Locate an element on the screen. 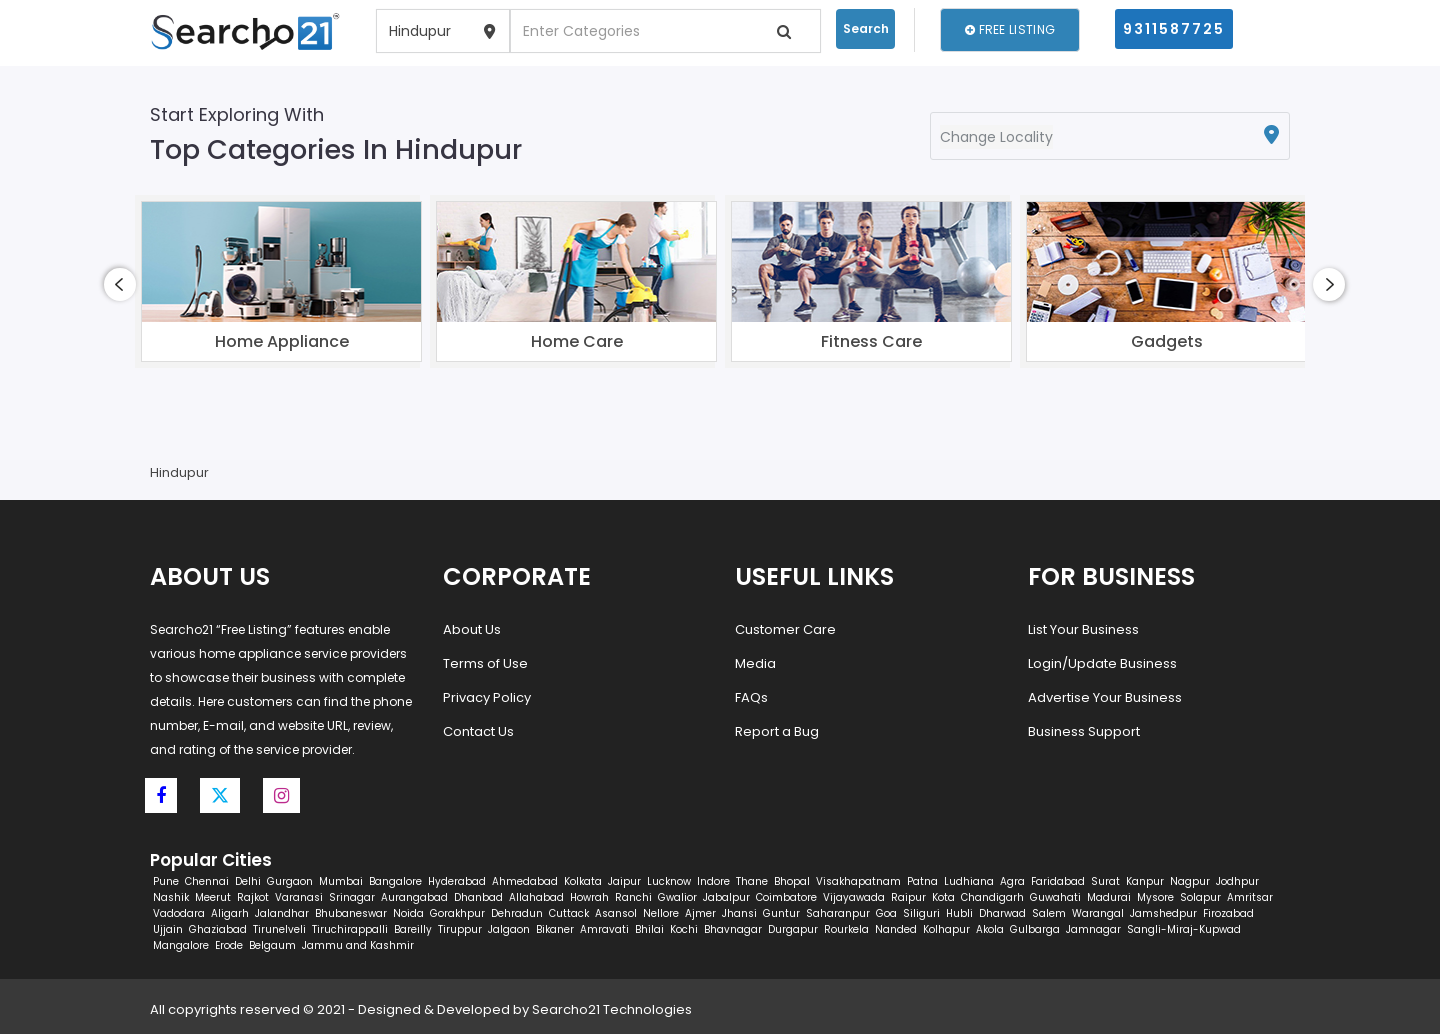 The height and width of the screenshot is (1034, 1440). Kota is located at coordinates (943, 897).